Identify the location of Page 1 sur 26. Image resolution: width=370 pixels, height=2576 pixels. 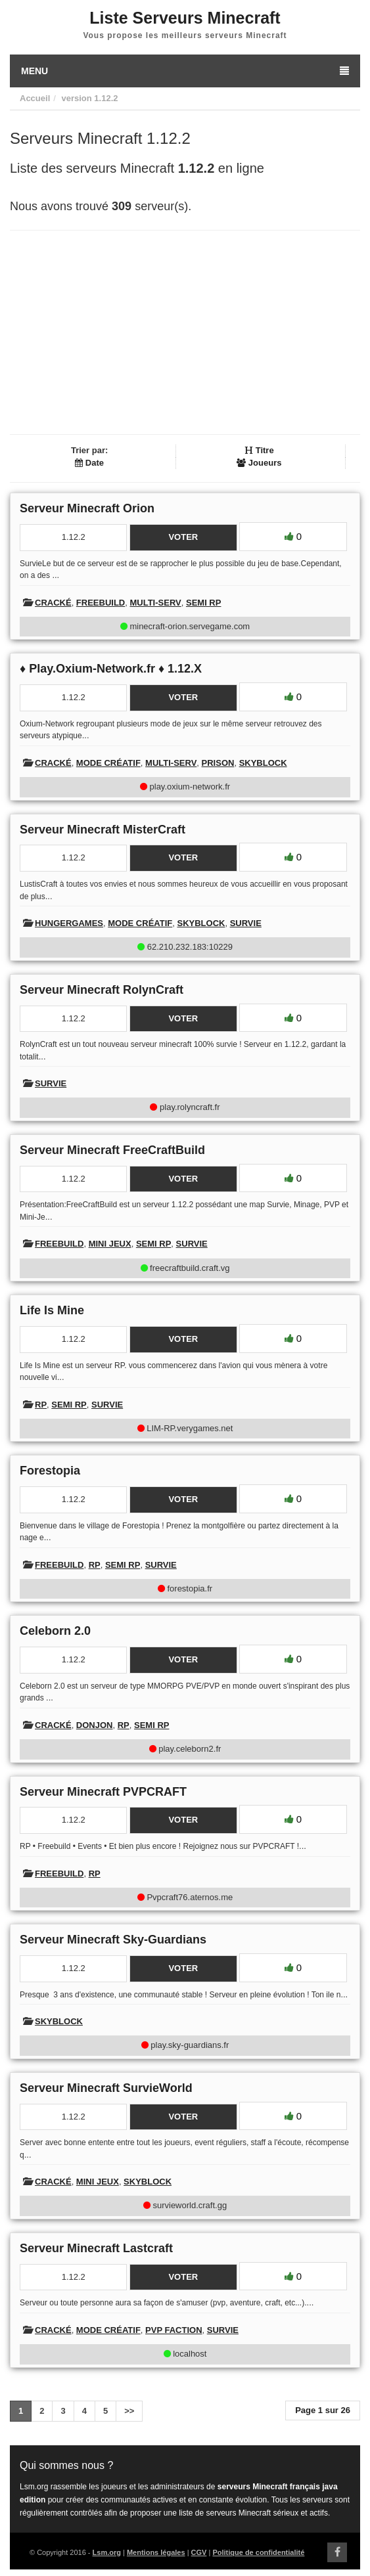
(322, 2410).